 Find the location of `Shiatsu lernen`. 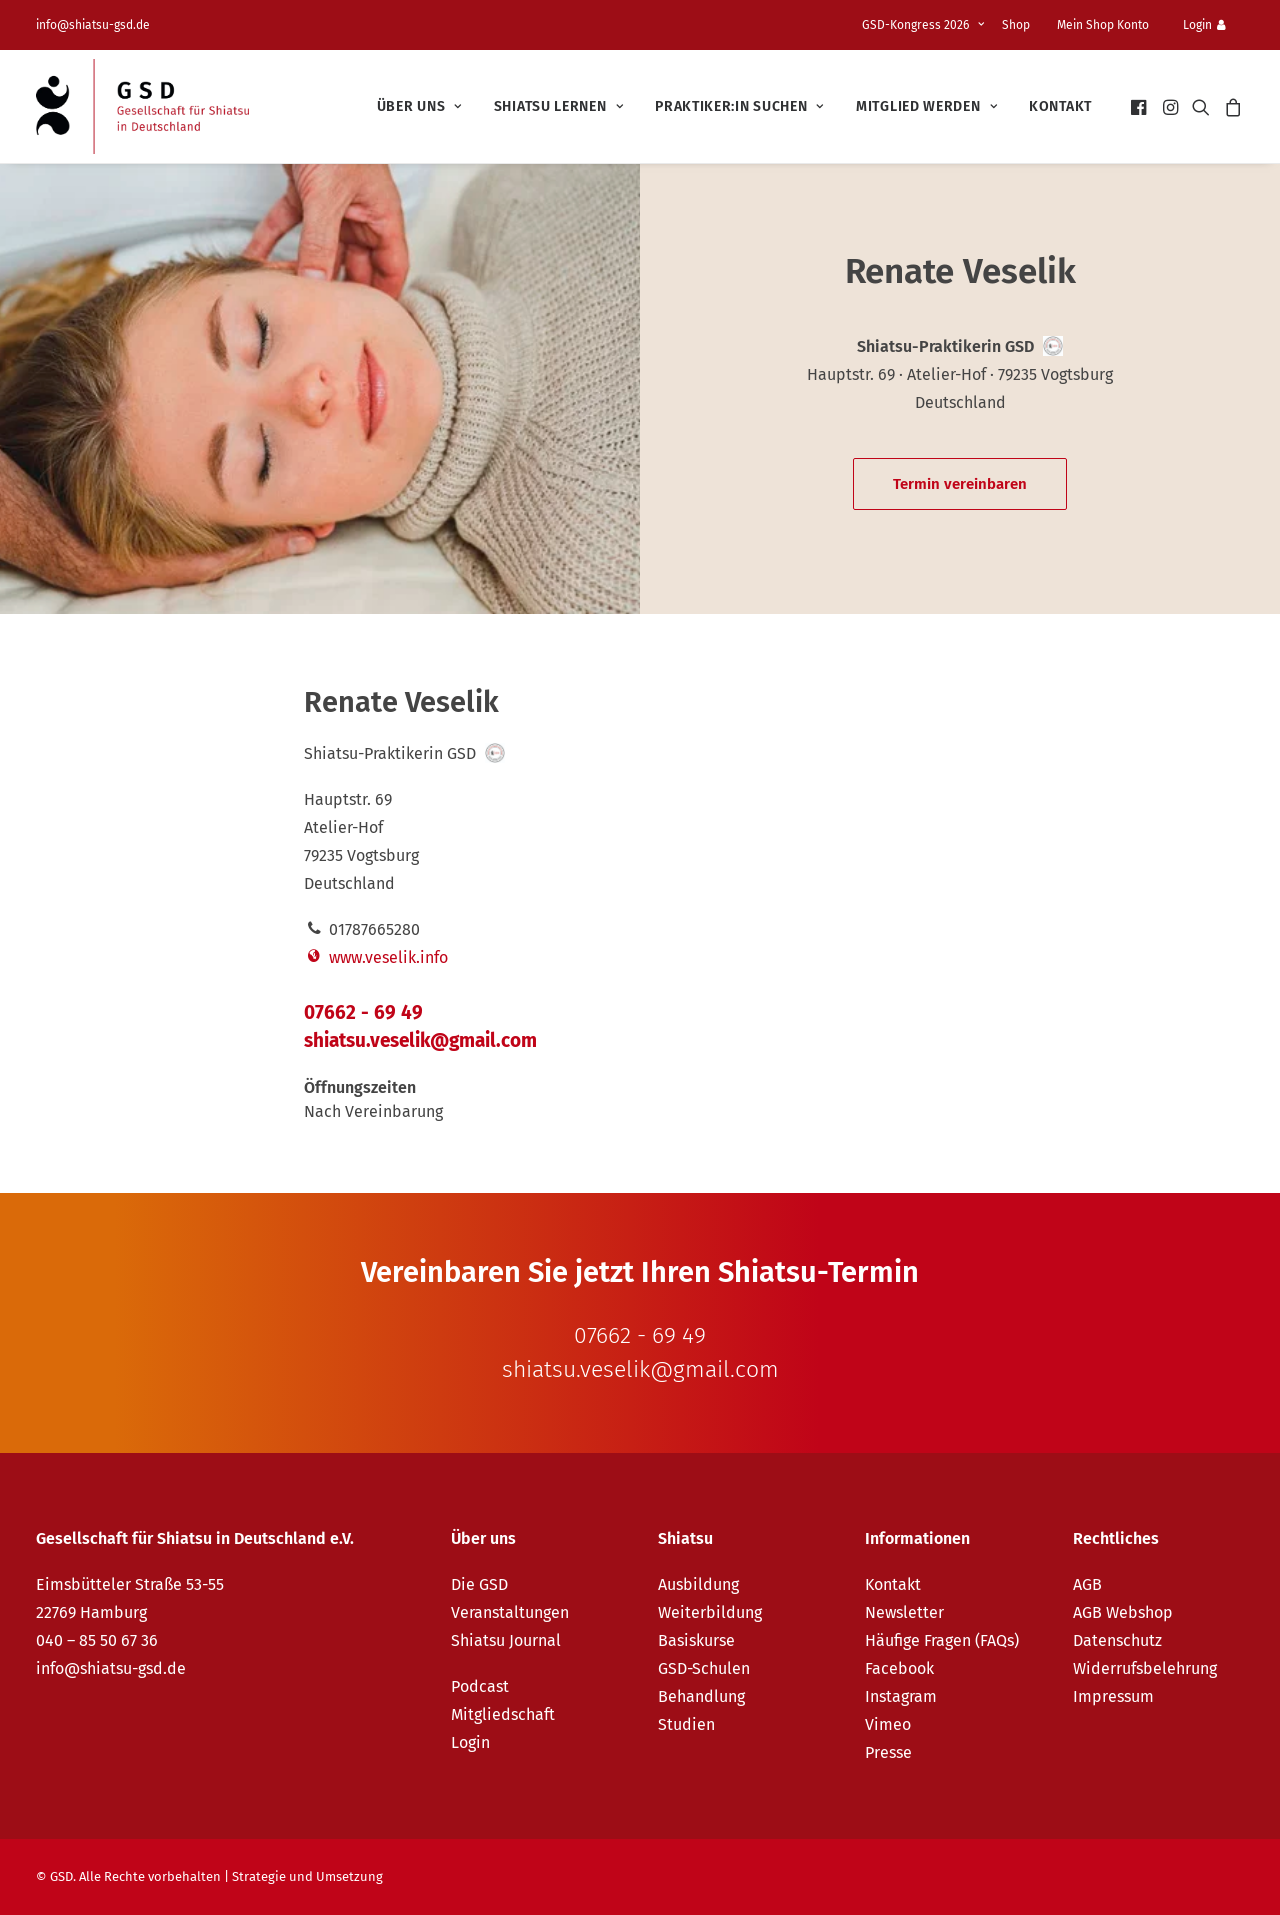

Shiatsu lernen is located at coordinates (558, 106).